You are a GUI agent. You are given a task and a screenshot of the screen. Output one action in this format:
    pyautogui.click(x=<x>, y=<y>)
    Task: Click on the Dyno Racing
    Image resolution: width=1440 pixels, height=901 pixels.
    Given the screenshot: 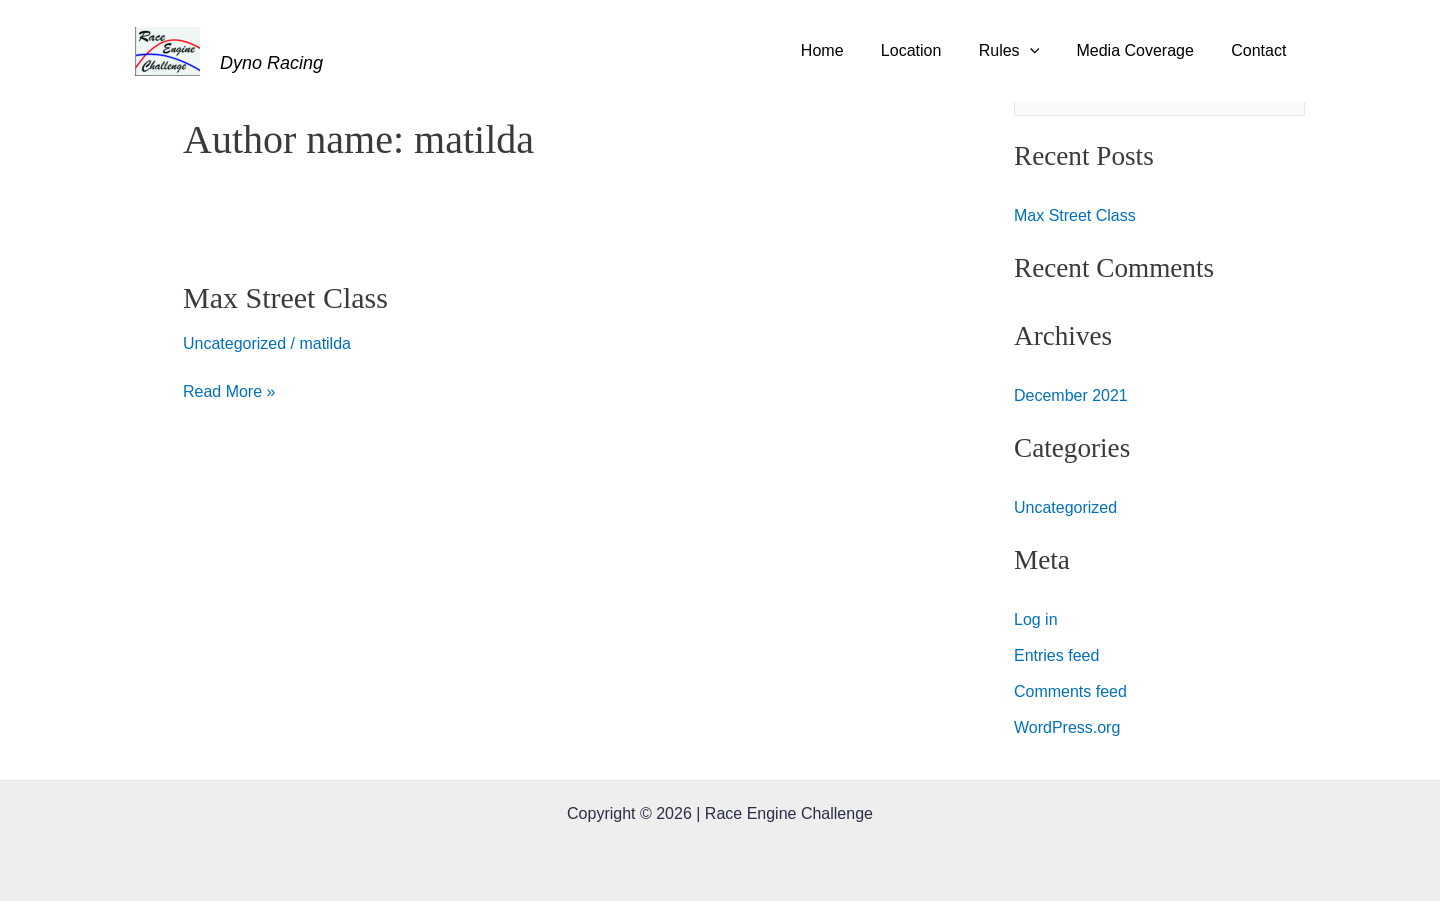 What is the action you would take?
    pyautogui.click(x=271, y=63)
    